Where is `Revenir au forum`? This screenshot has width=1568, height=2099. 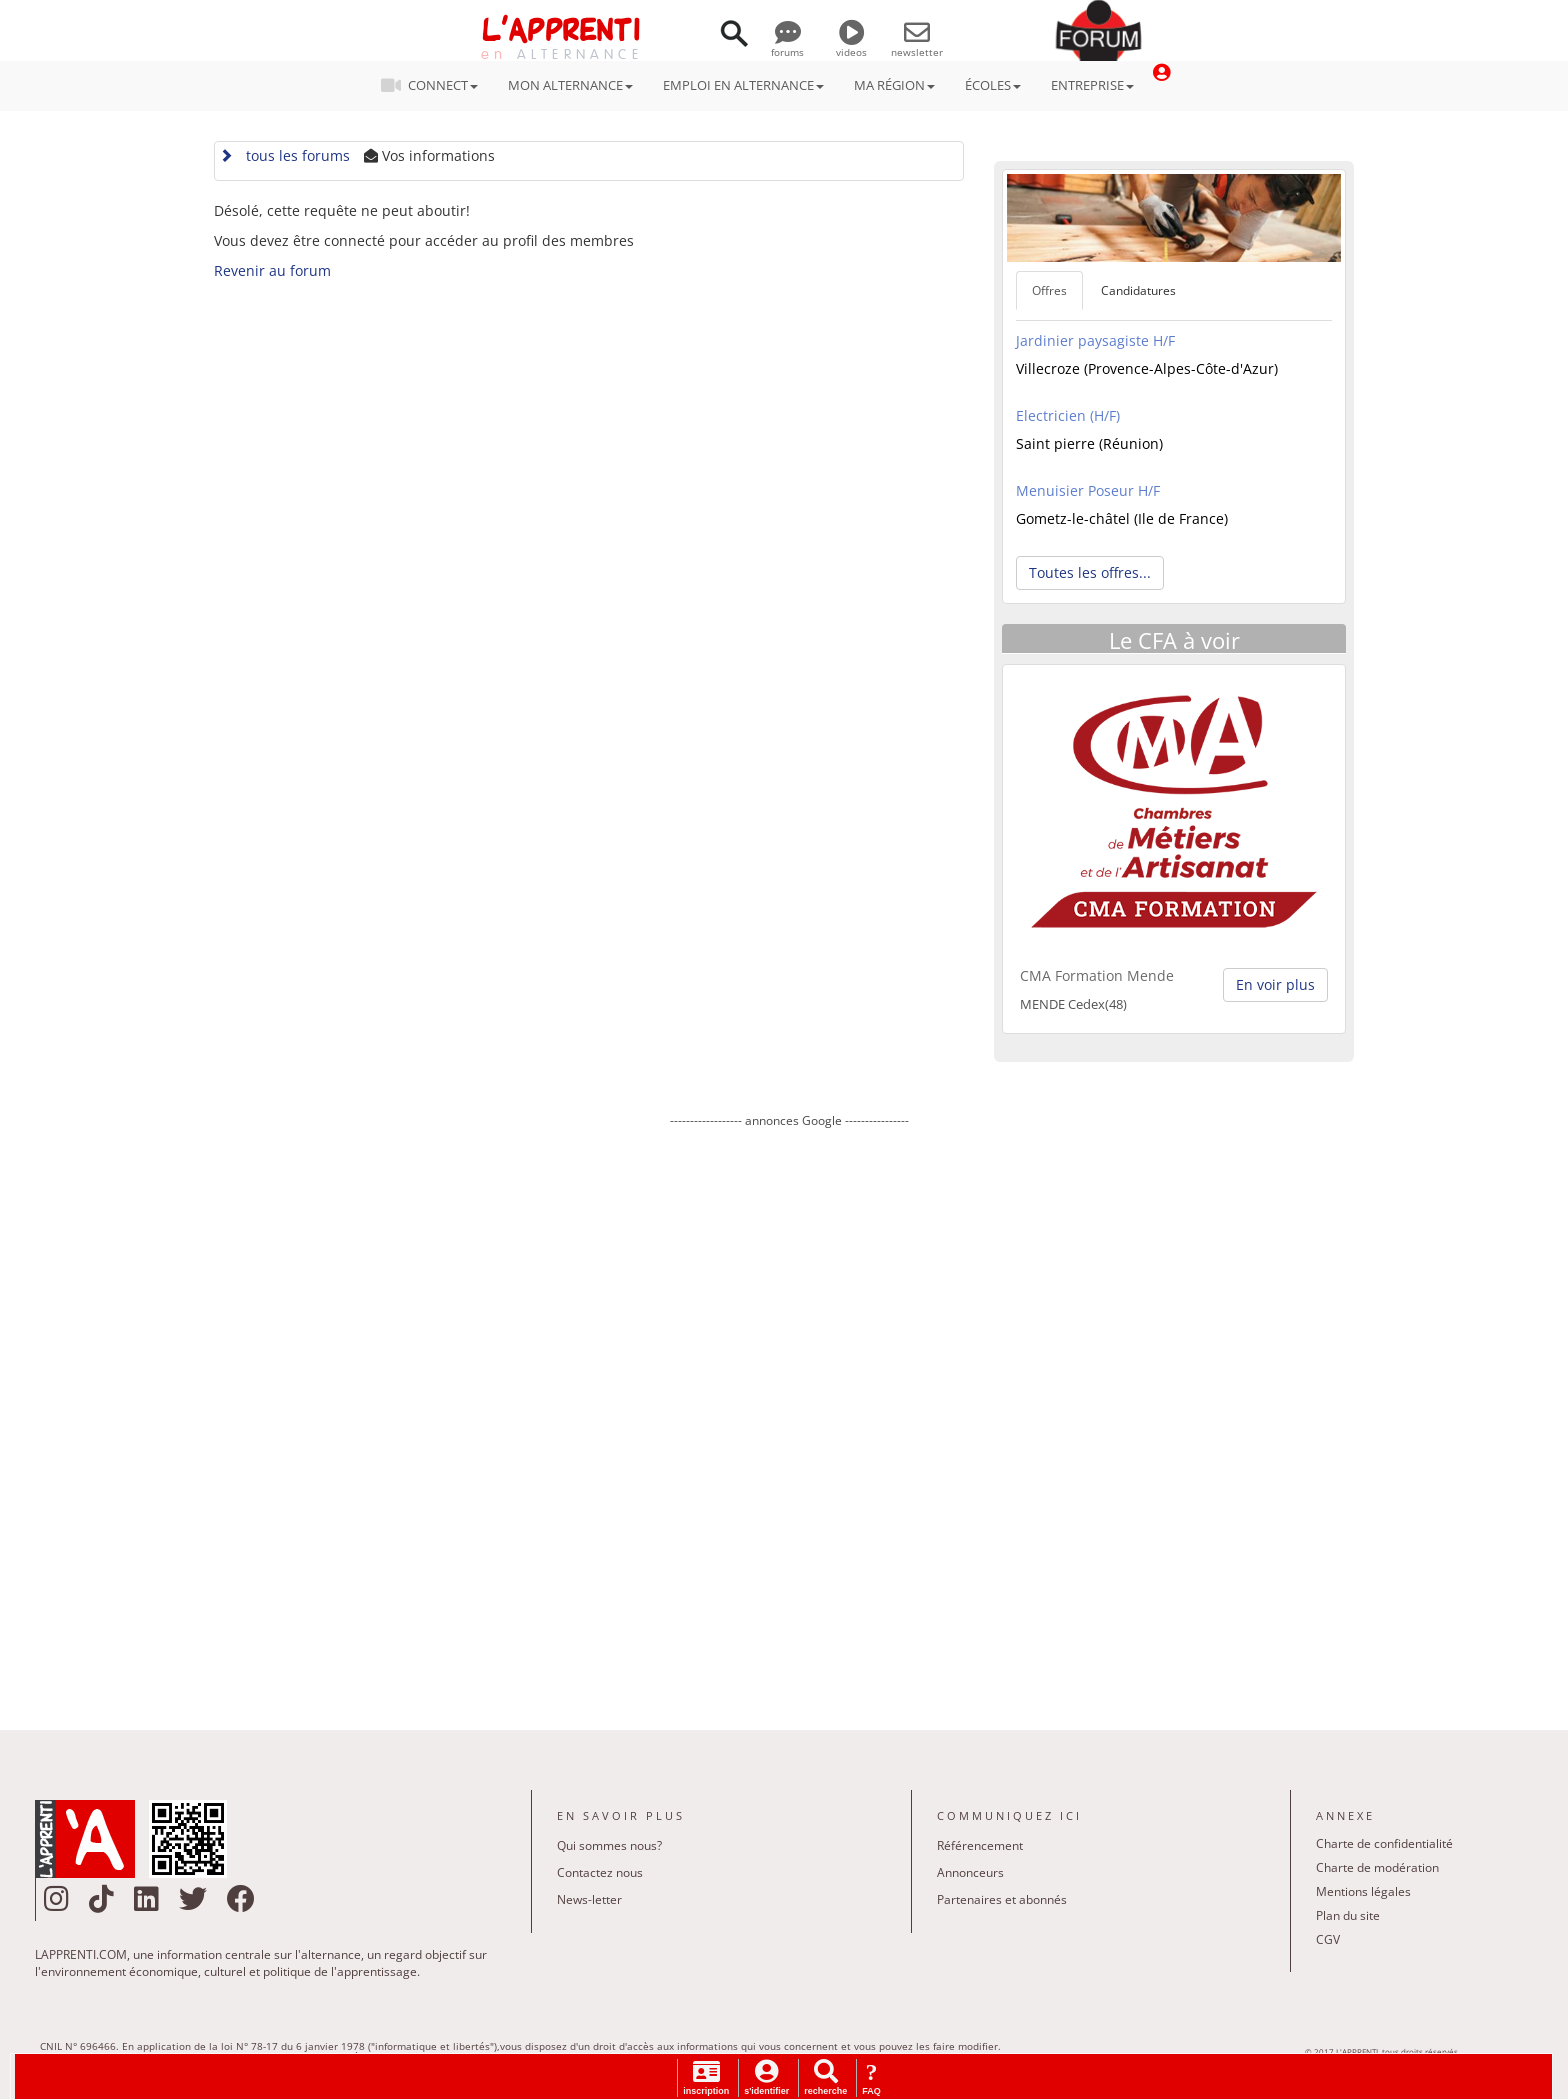 Revenir au forum is located at coordinates (272, 270).